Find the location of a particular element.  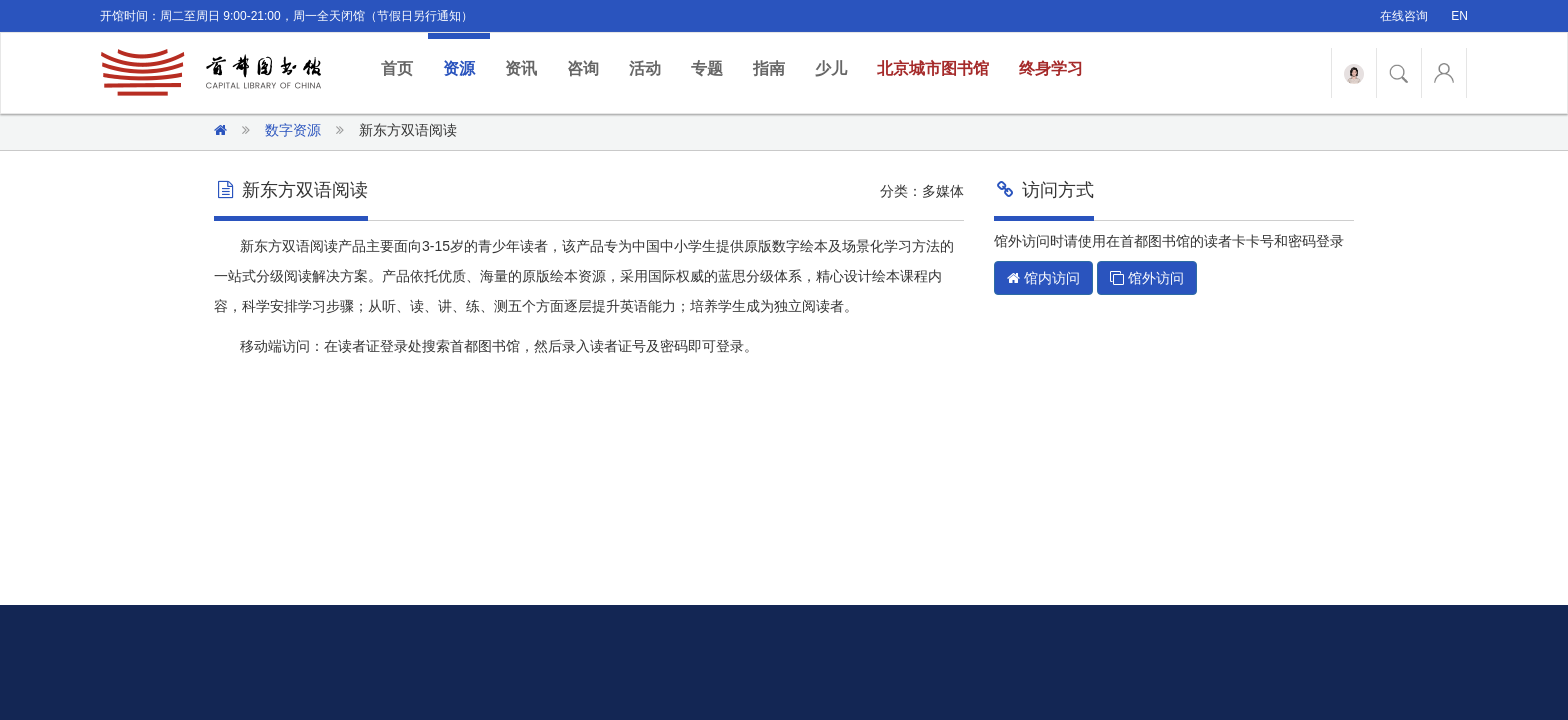

资讯 is located at coordinates (521, 68).